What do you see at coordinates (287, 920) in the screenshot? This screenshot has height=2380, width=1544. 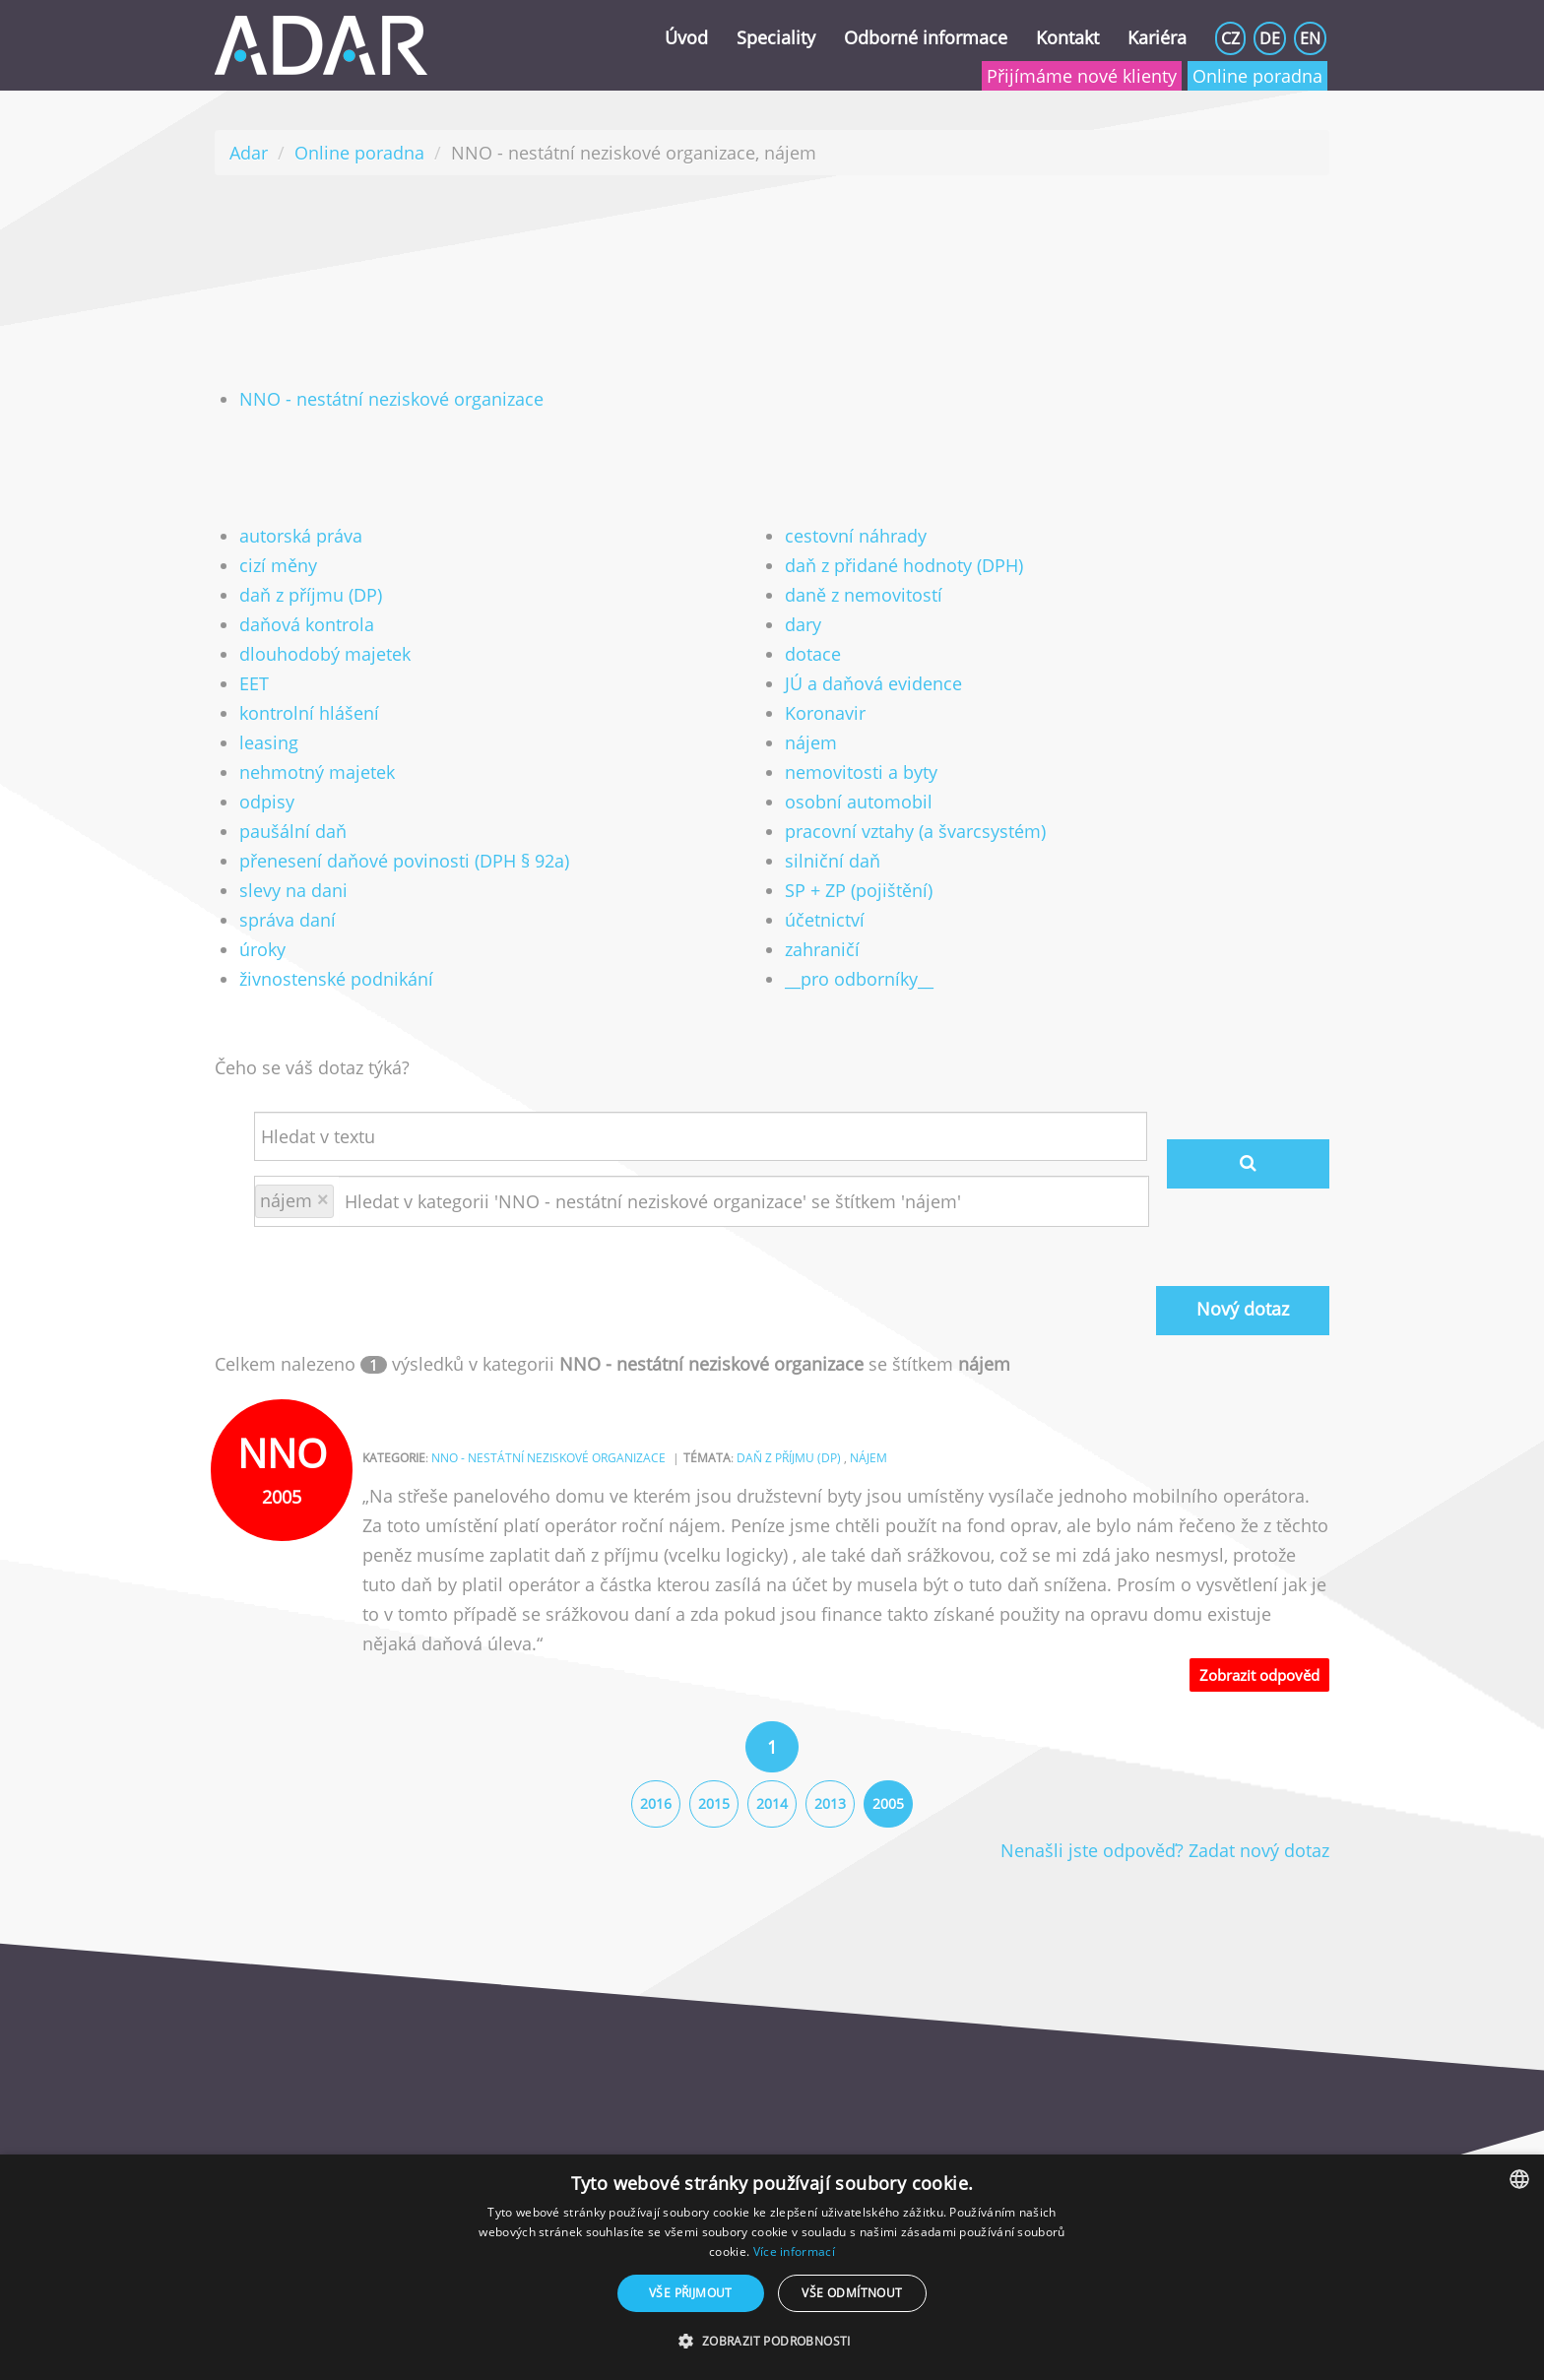 I see `správa daní` at bounding box center [287, 920].